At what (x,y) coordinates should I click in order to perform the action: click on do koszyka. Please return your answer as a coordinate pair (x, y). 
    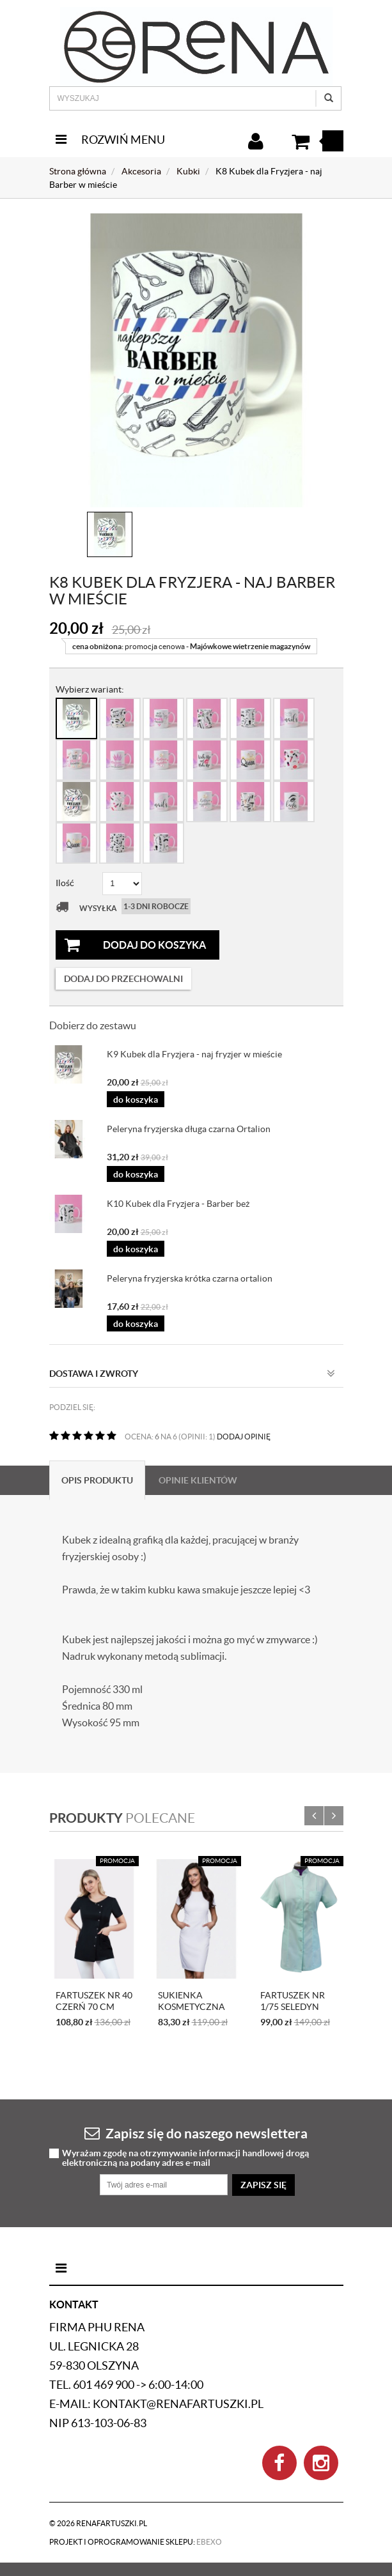
    Looking at the image, I should click on (135, 1099).